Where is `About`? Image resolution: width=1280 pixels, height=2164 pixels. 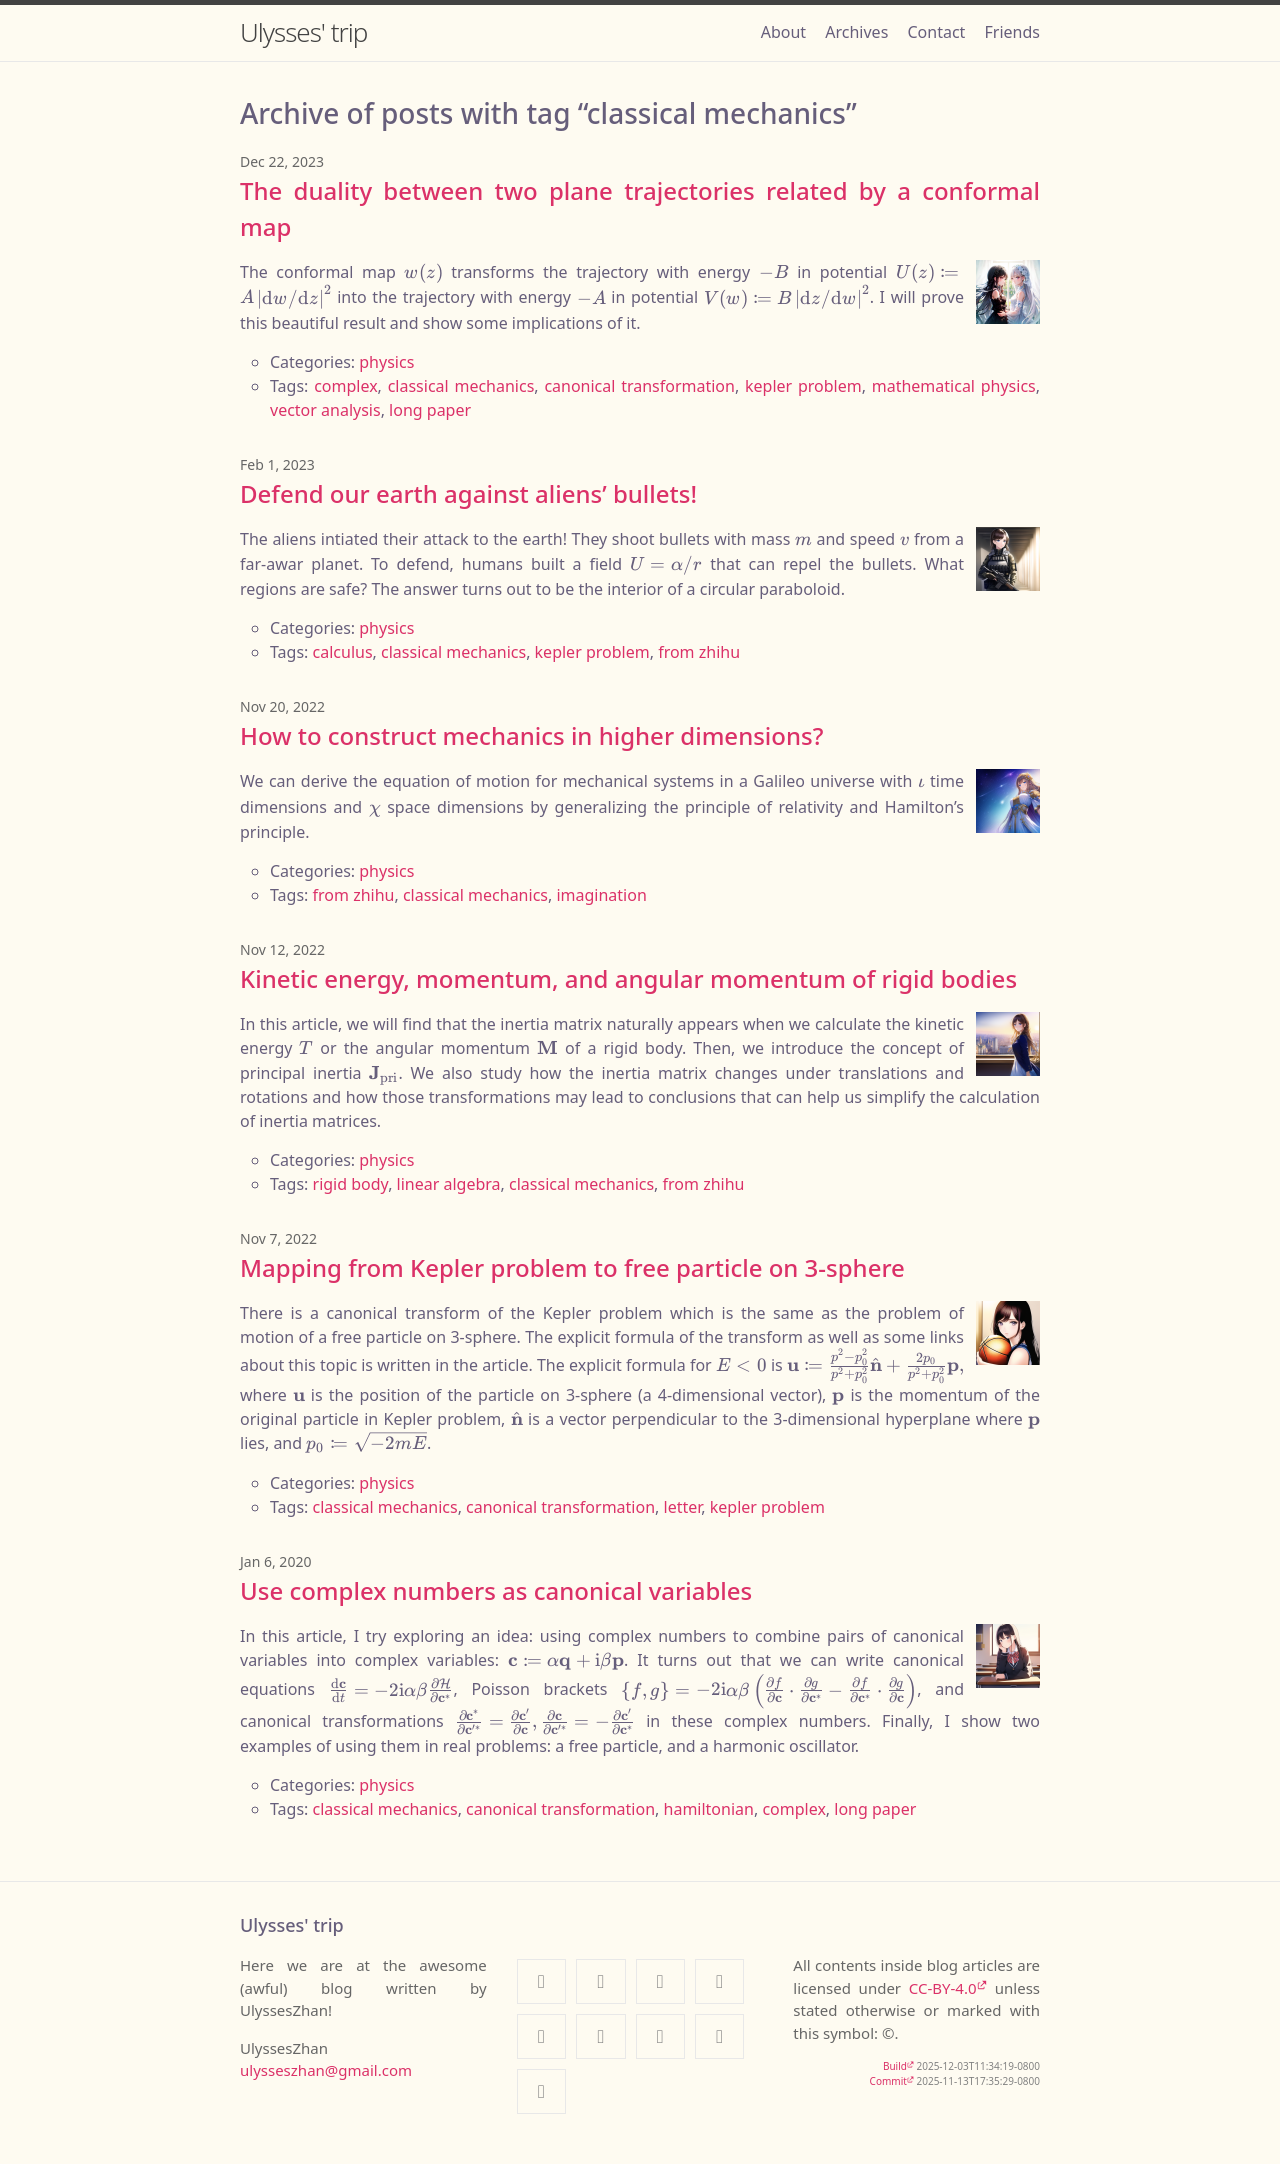 About is located at coordinates (783, 32).